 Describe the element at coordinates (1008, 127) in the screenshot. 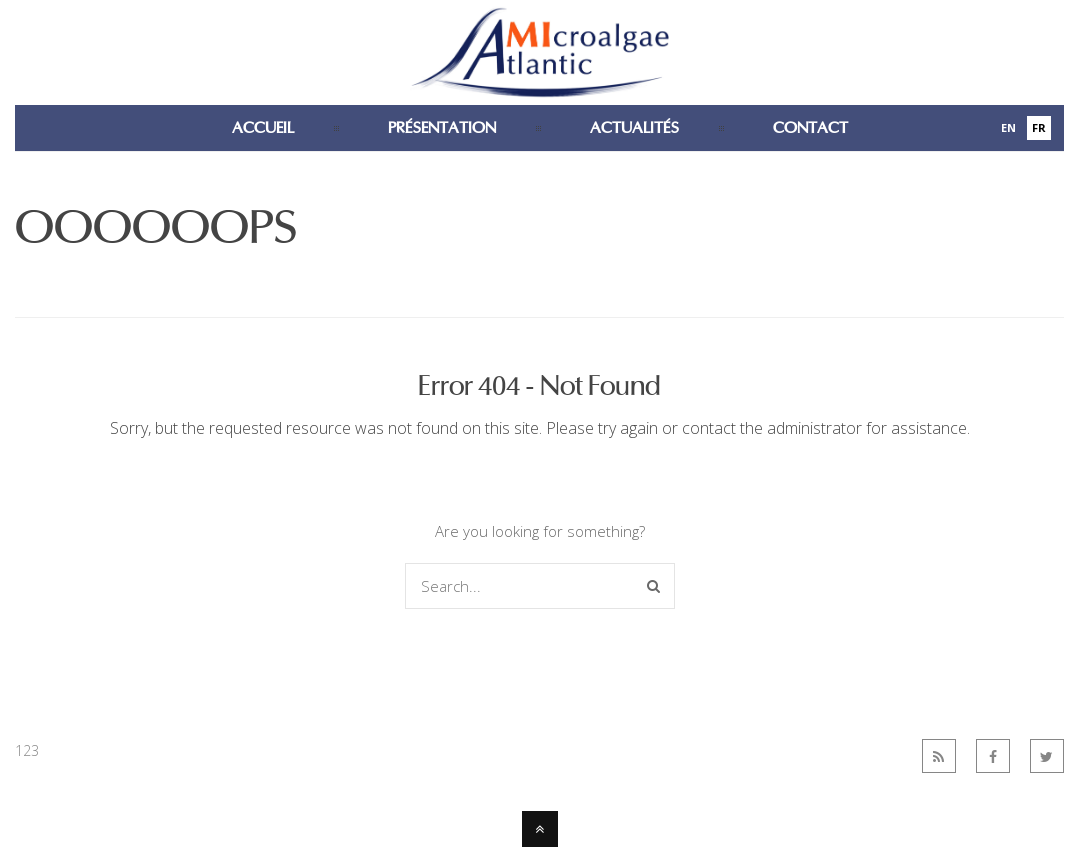

I see `En` at that location.